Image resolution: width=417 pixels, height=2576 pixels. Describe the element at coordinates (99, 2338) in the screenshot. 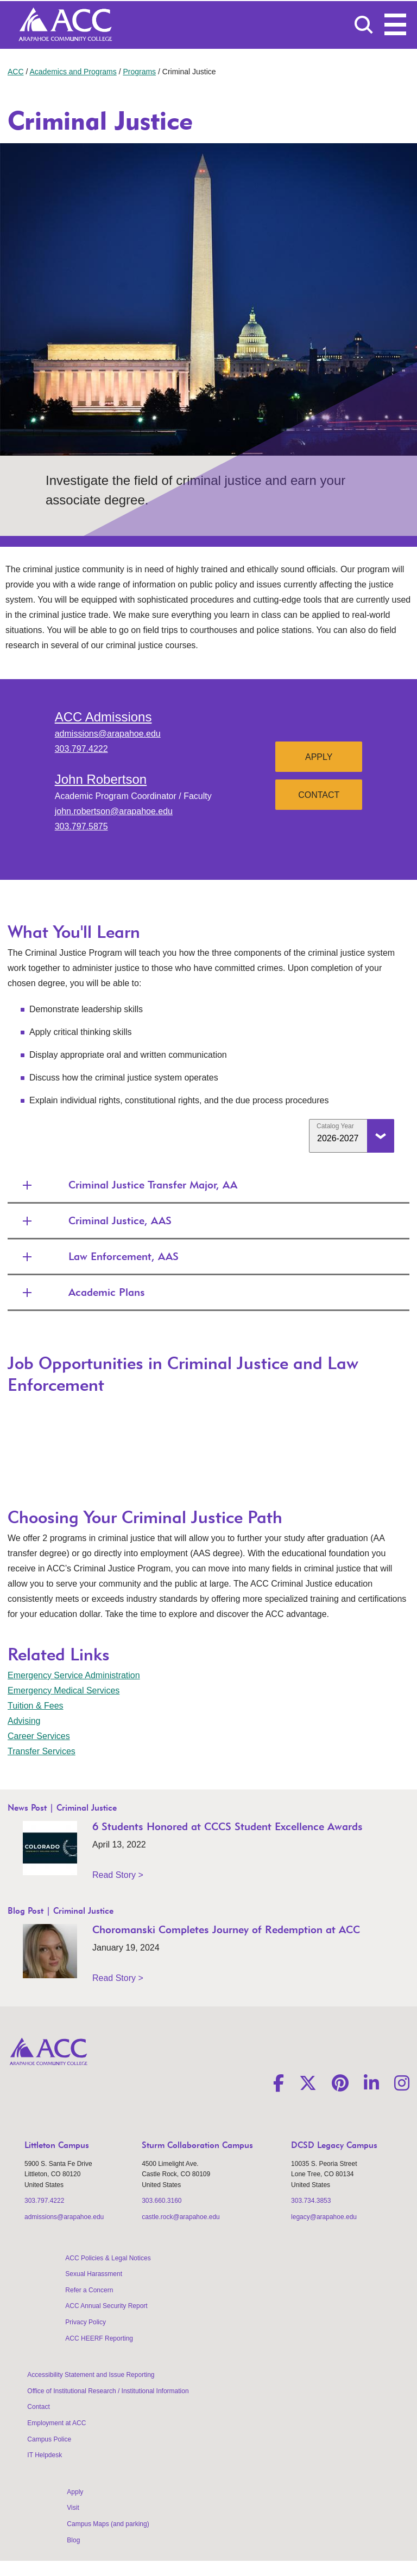

I see `ACC HEERF Reporting` at that location.